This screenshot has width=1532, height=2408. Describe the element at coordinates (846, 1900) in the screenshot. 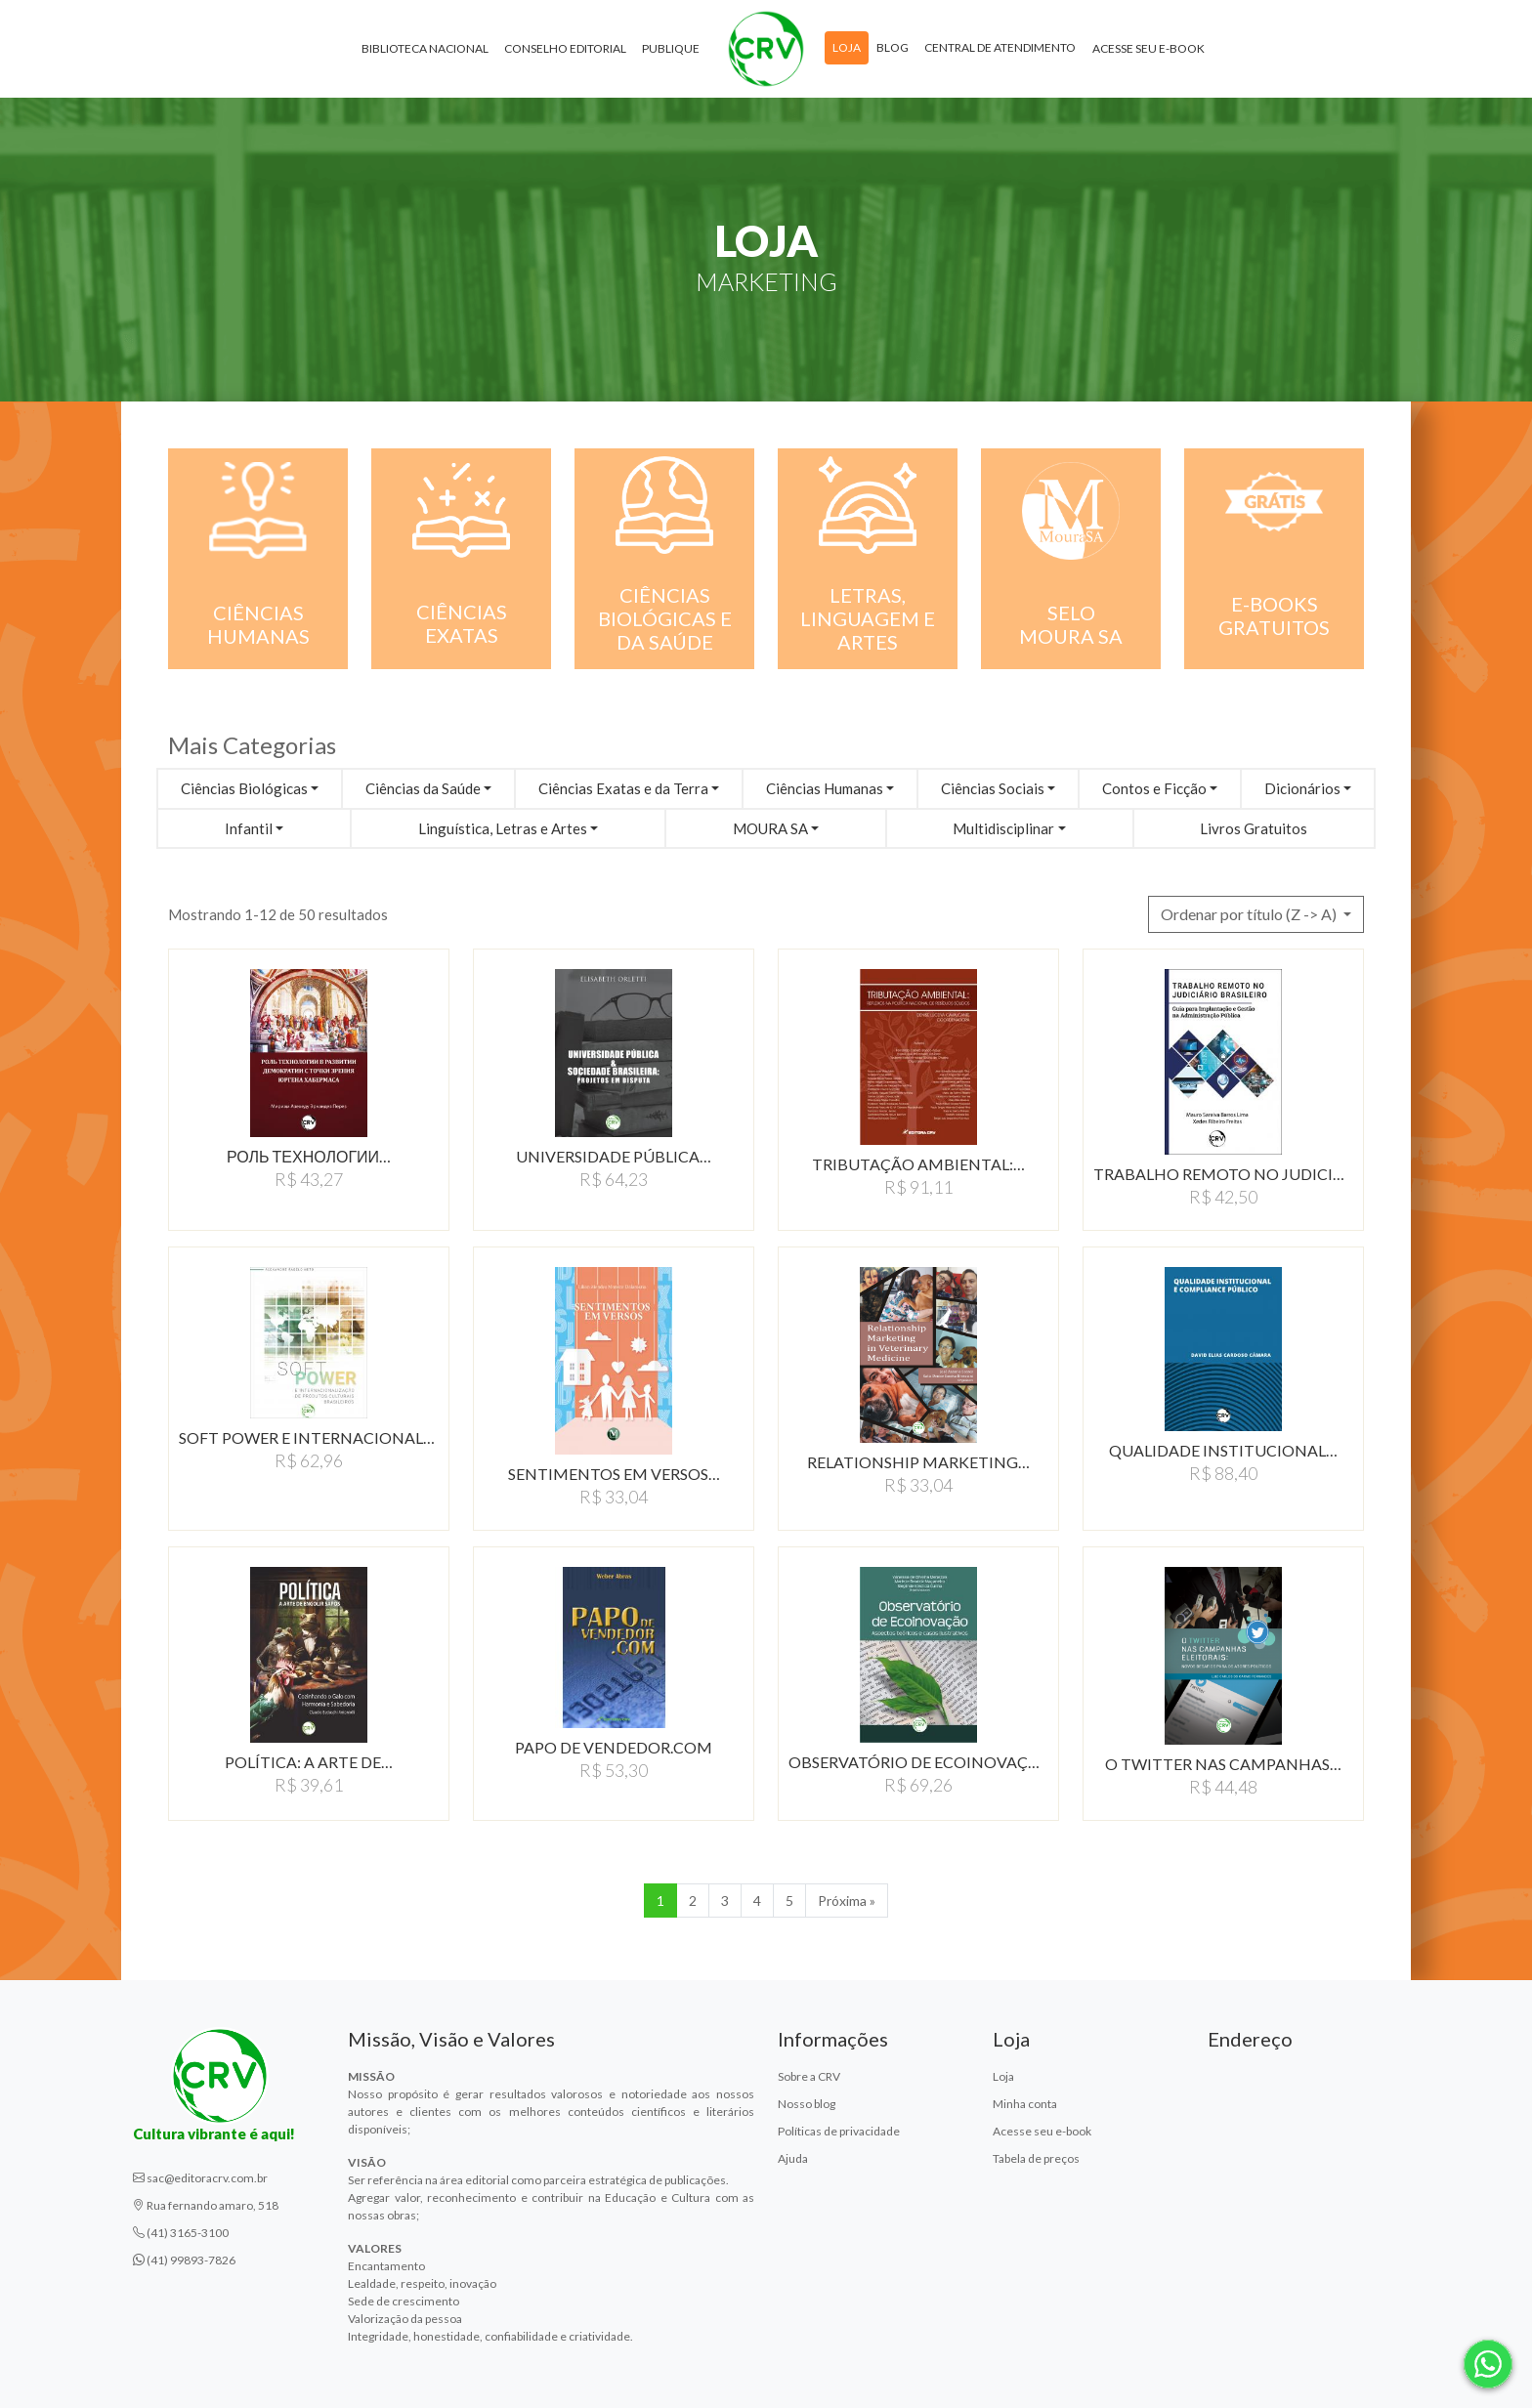

I see `Próxima » [Próxima]` at that location.